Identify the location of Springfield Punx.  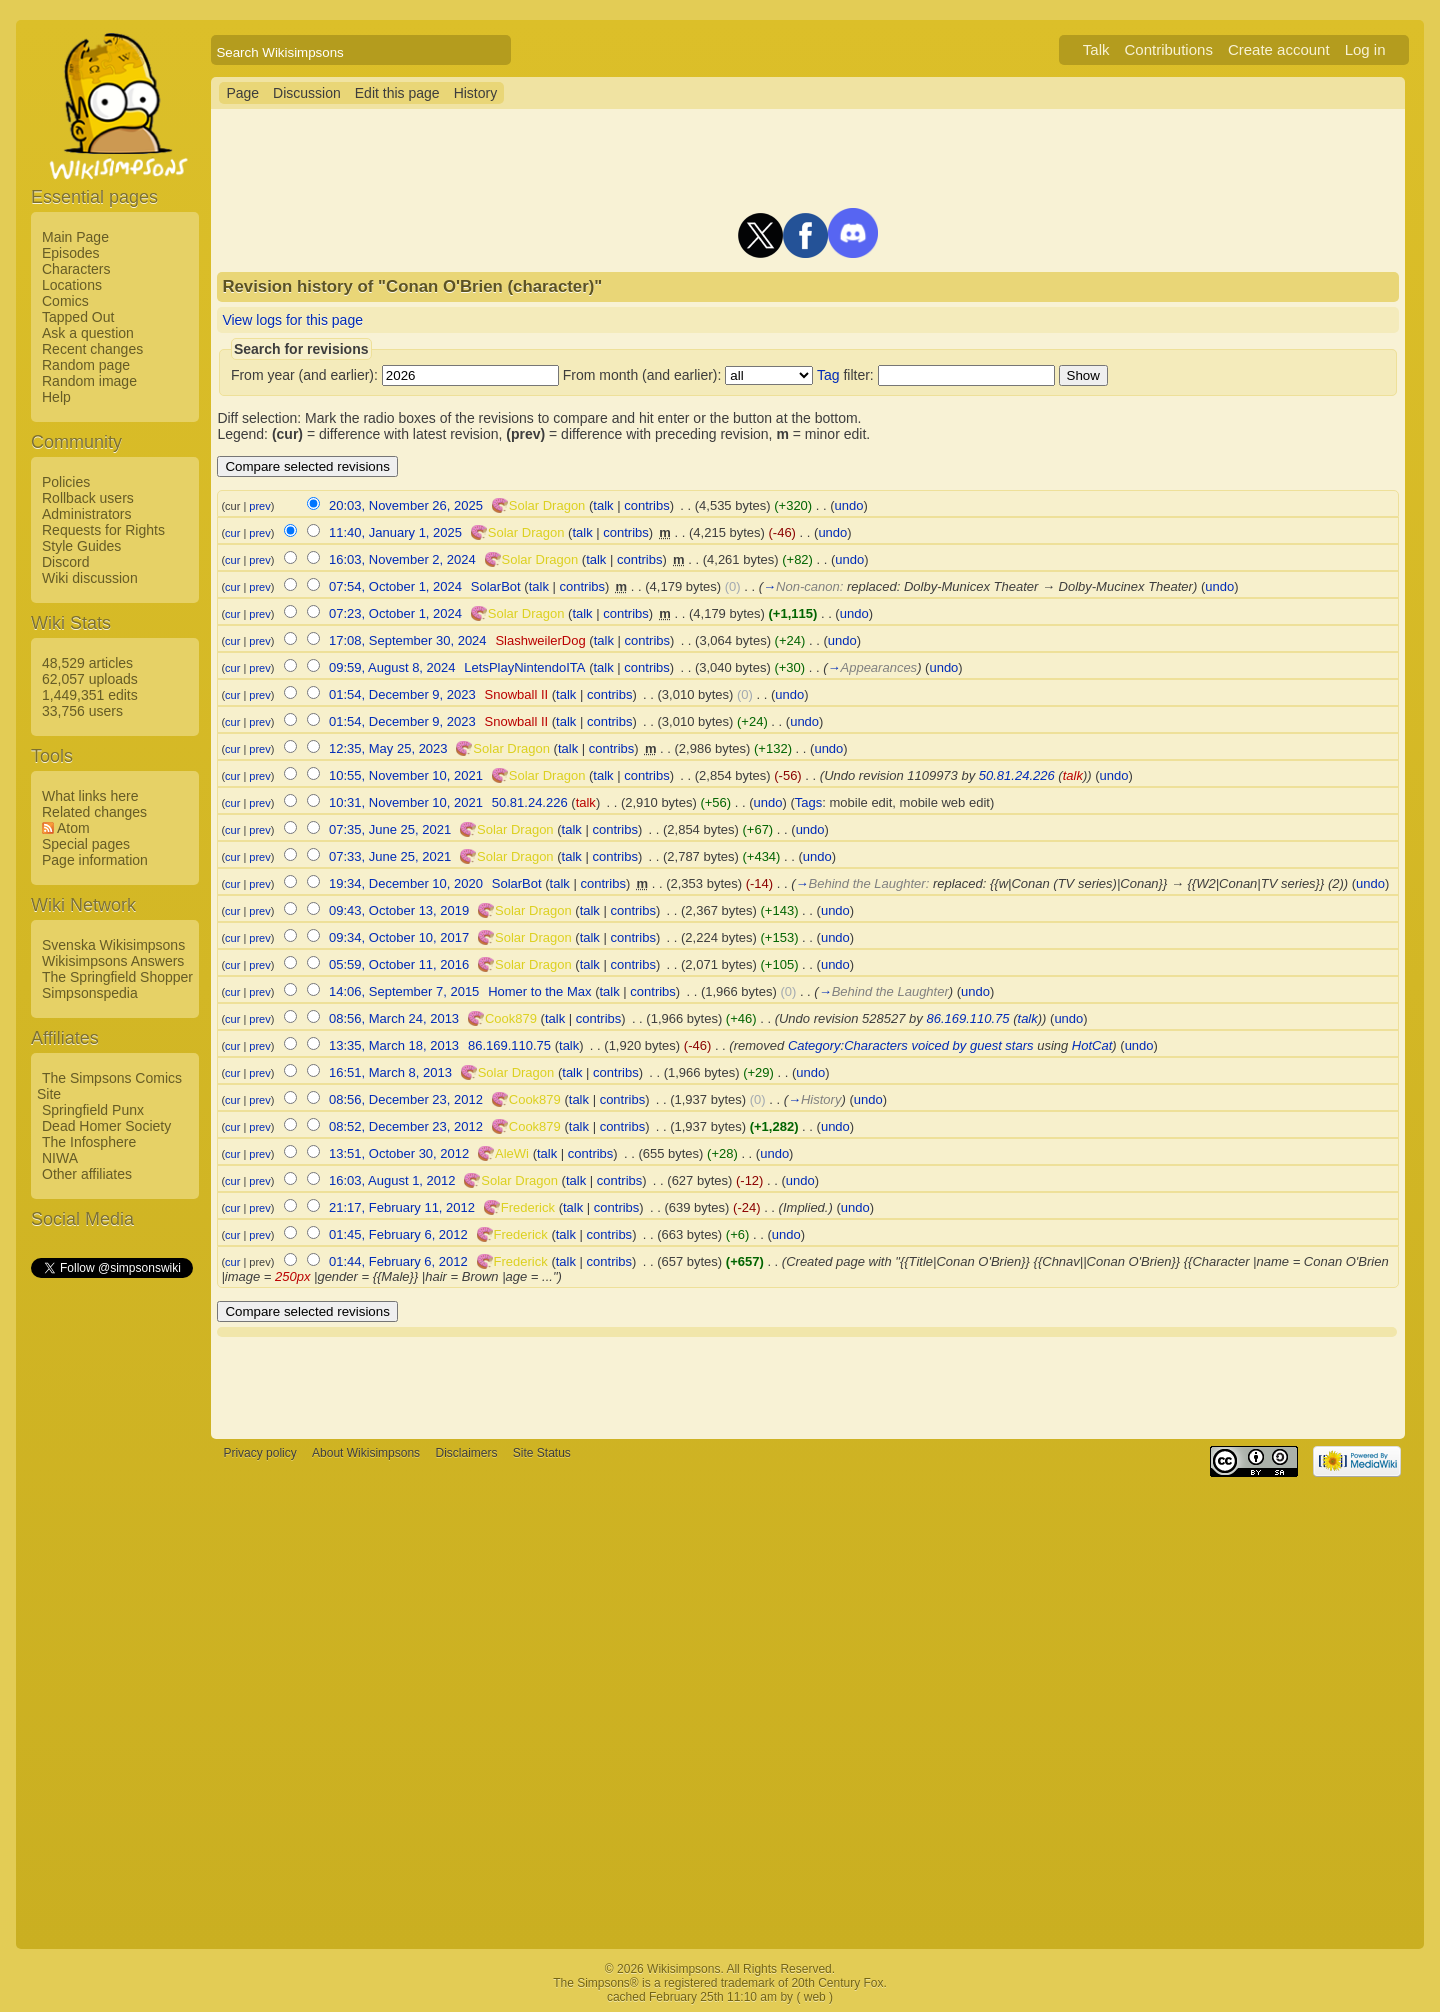
(93, 1110).